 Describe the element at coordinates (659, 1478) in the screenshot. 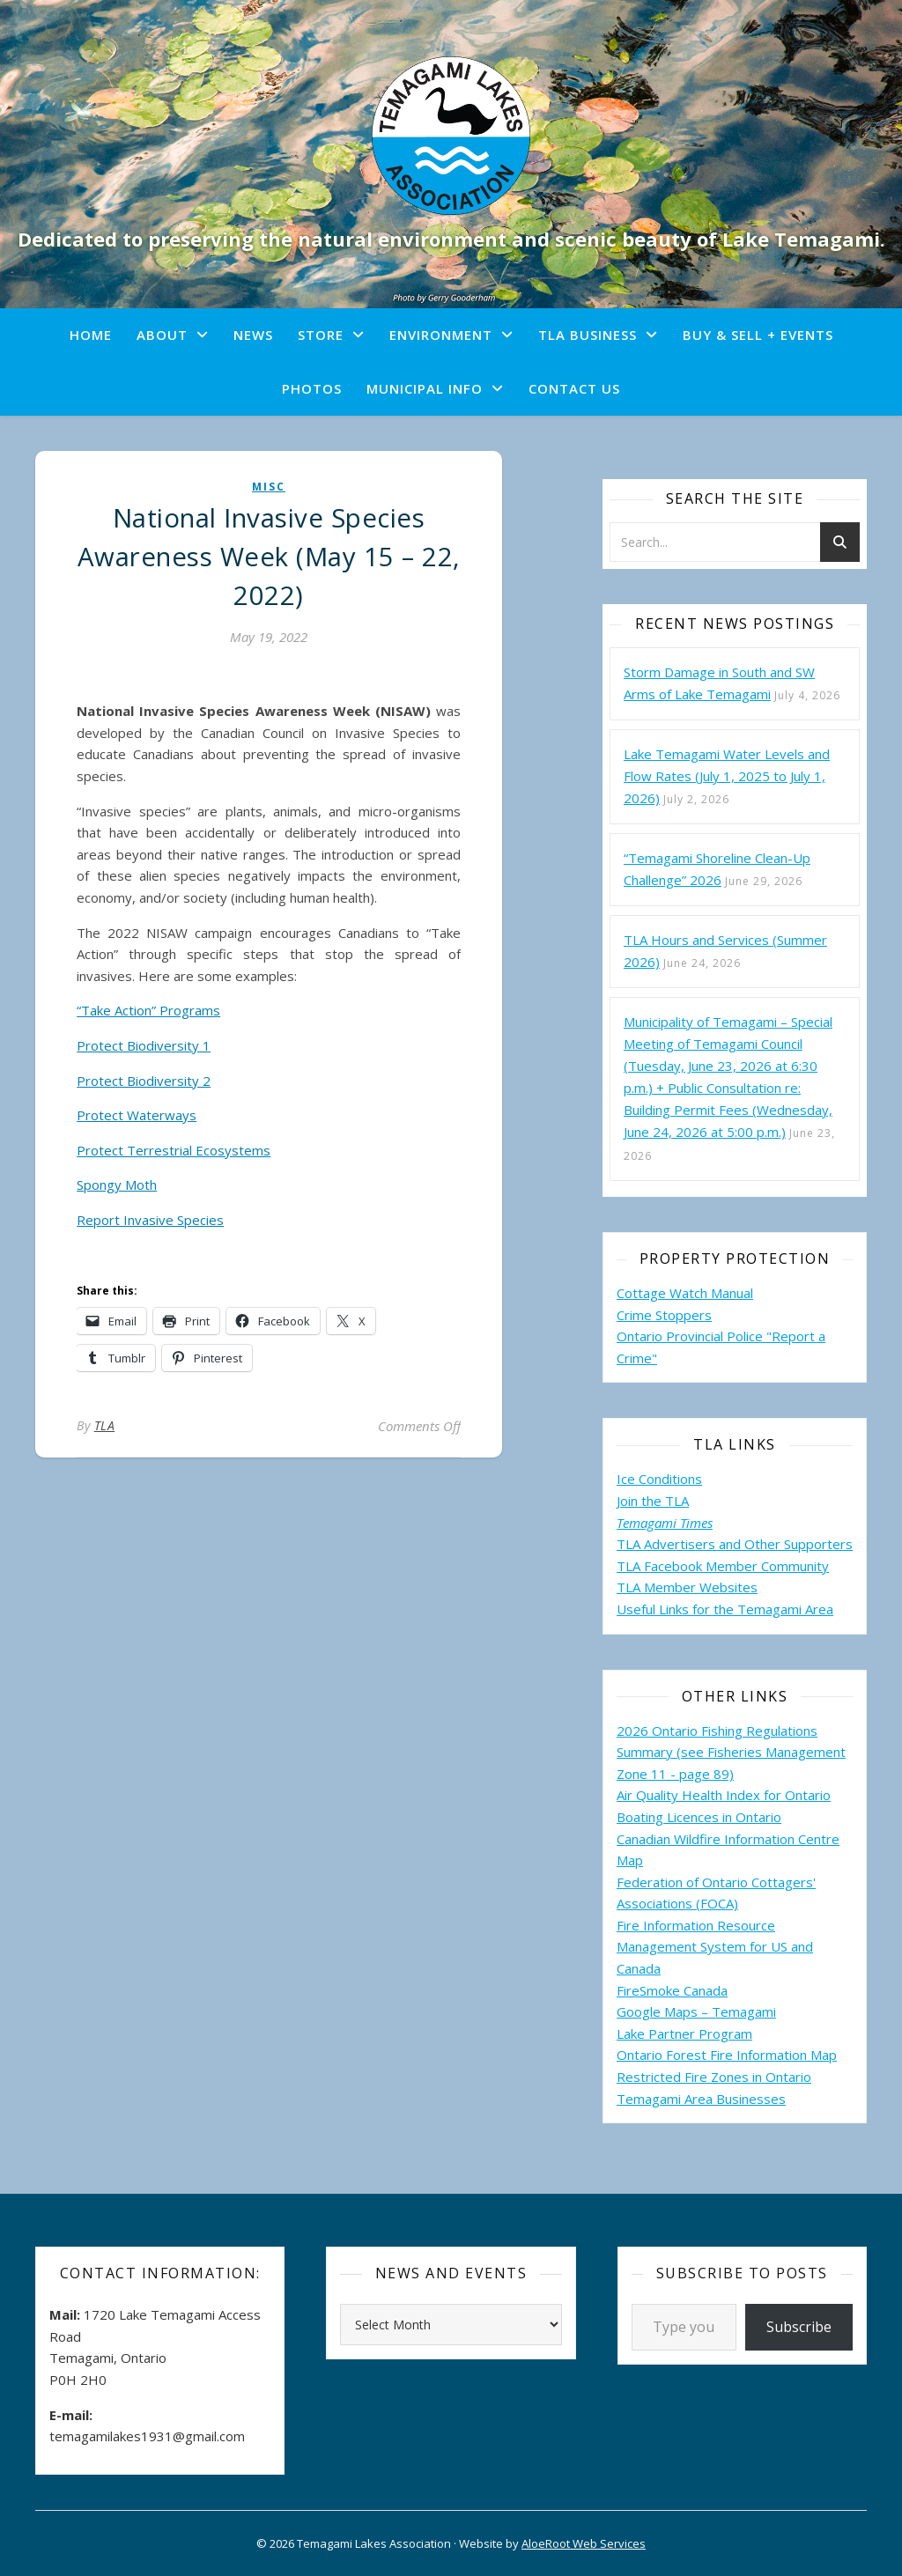

I see `Ice Conditions` at that location.